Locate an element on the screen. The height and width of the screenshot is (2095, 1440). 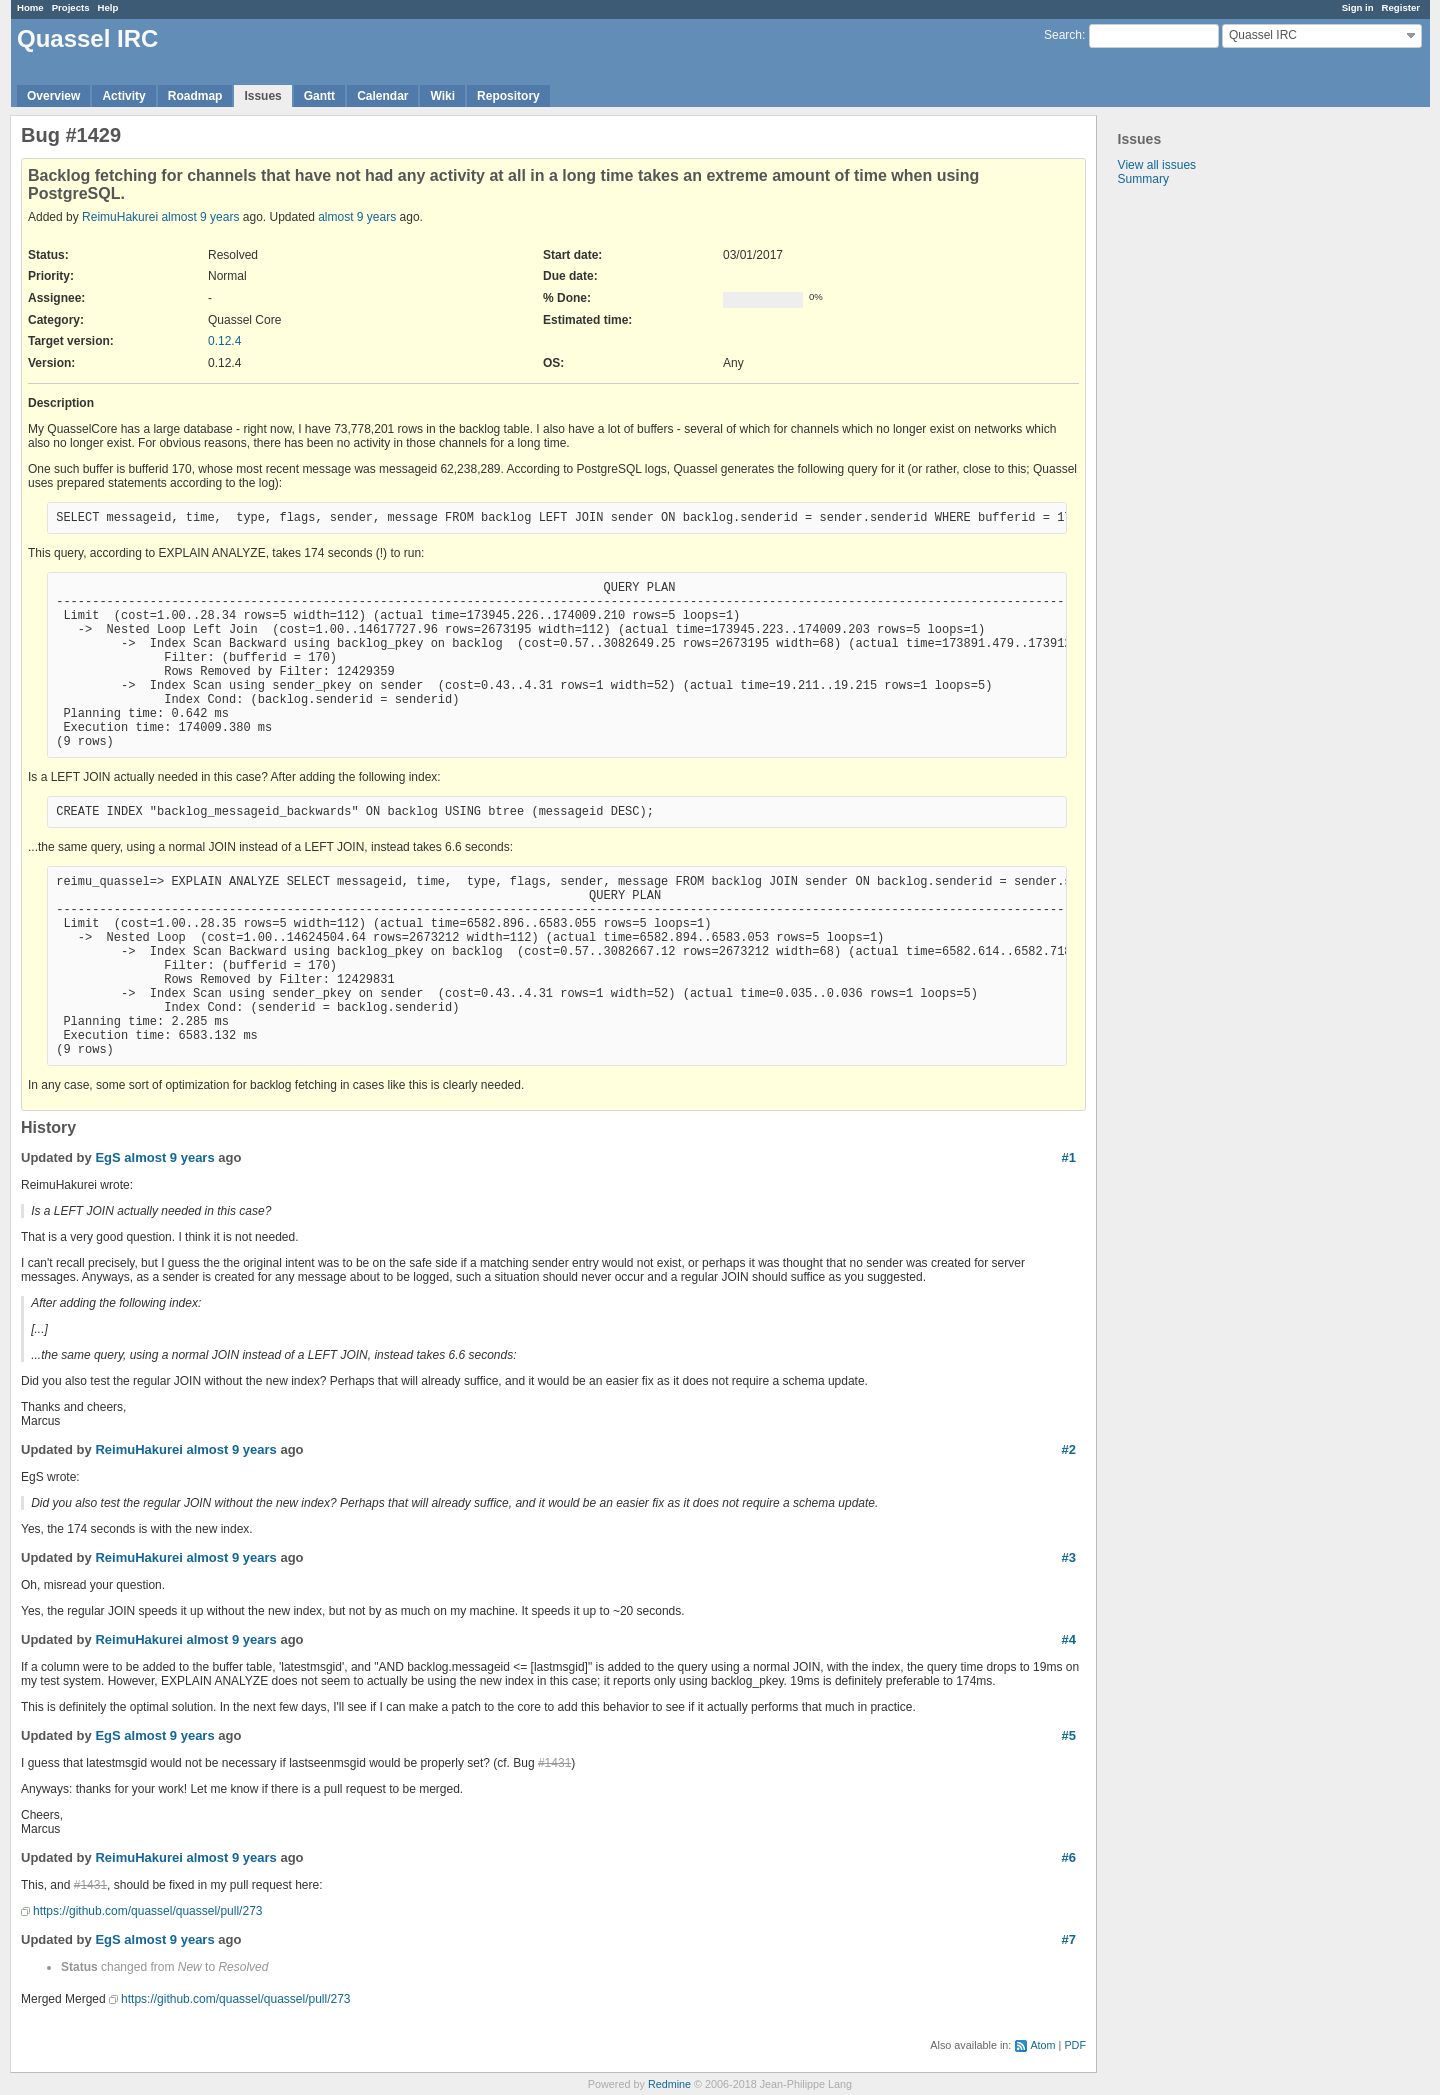
Wiki is located at coordinates (442, 96).